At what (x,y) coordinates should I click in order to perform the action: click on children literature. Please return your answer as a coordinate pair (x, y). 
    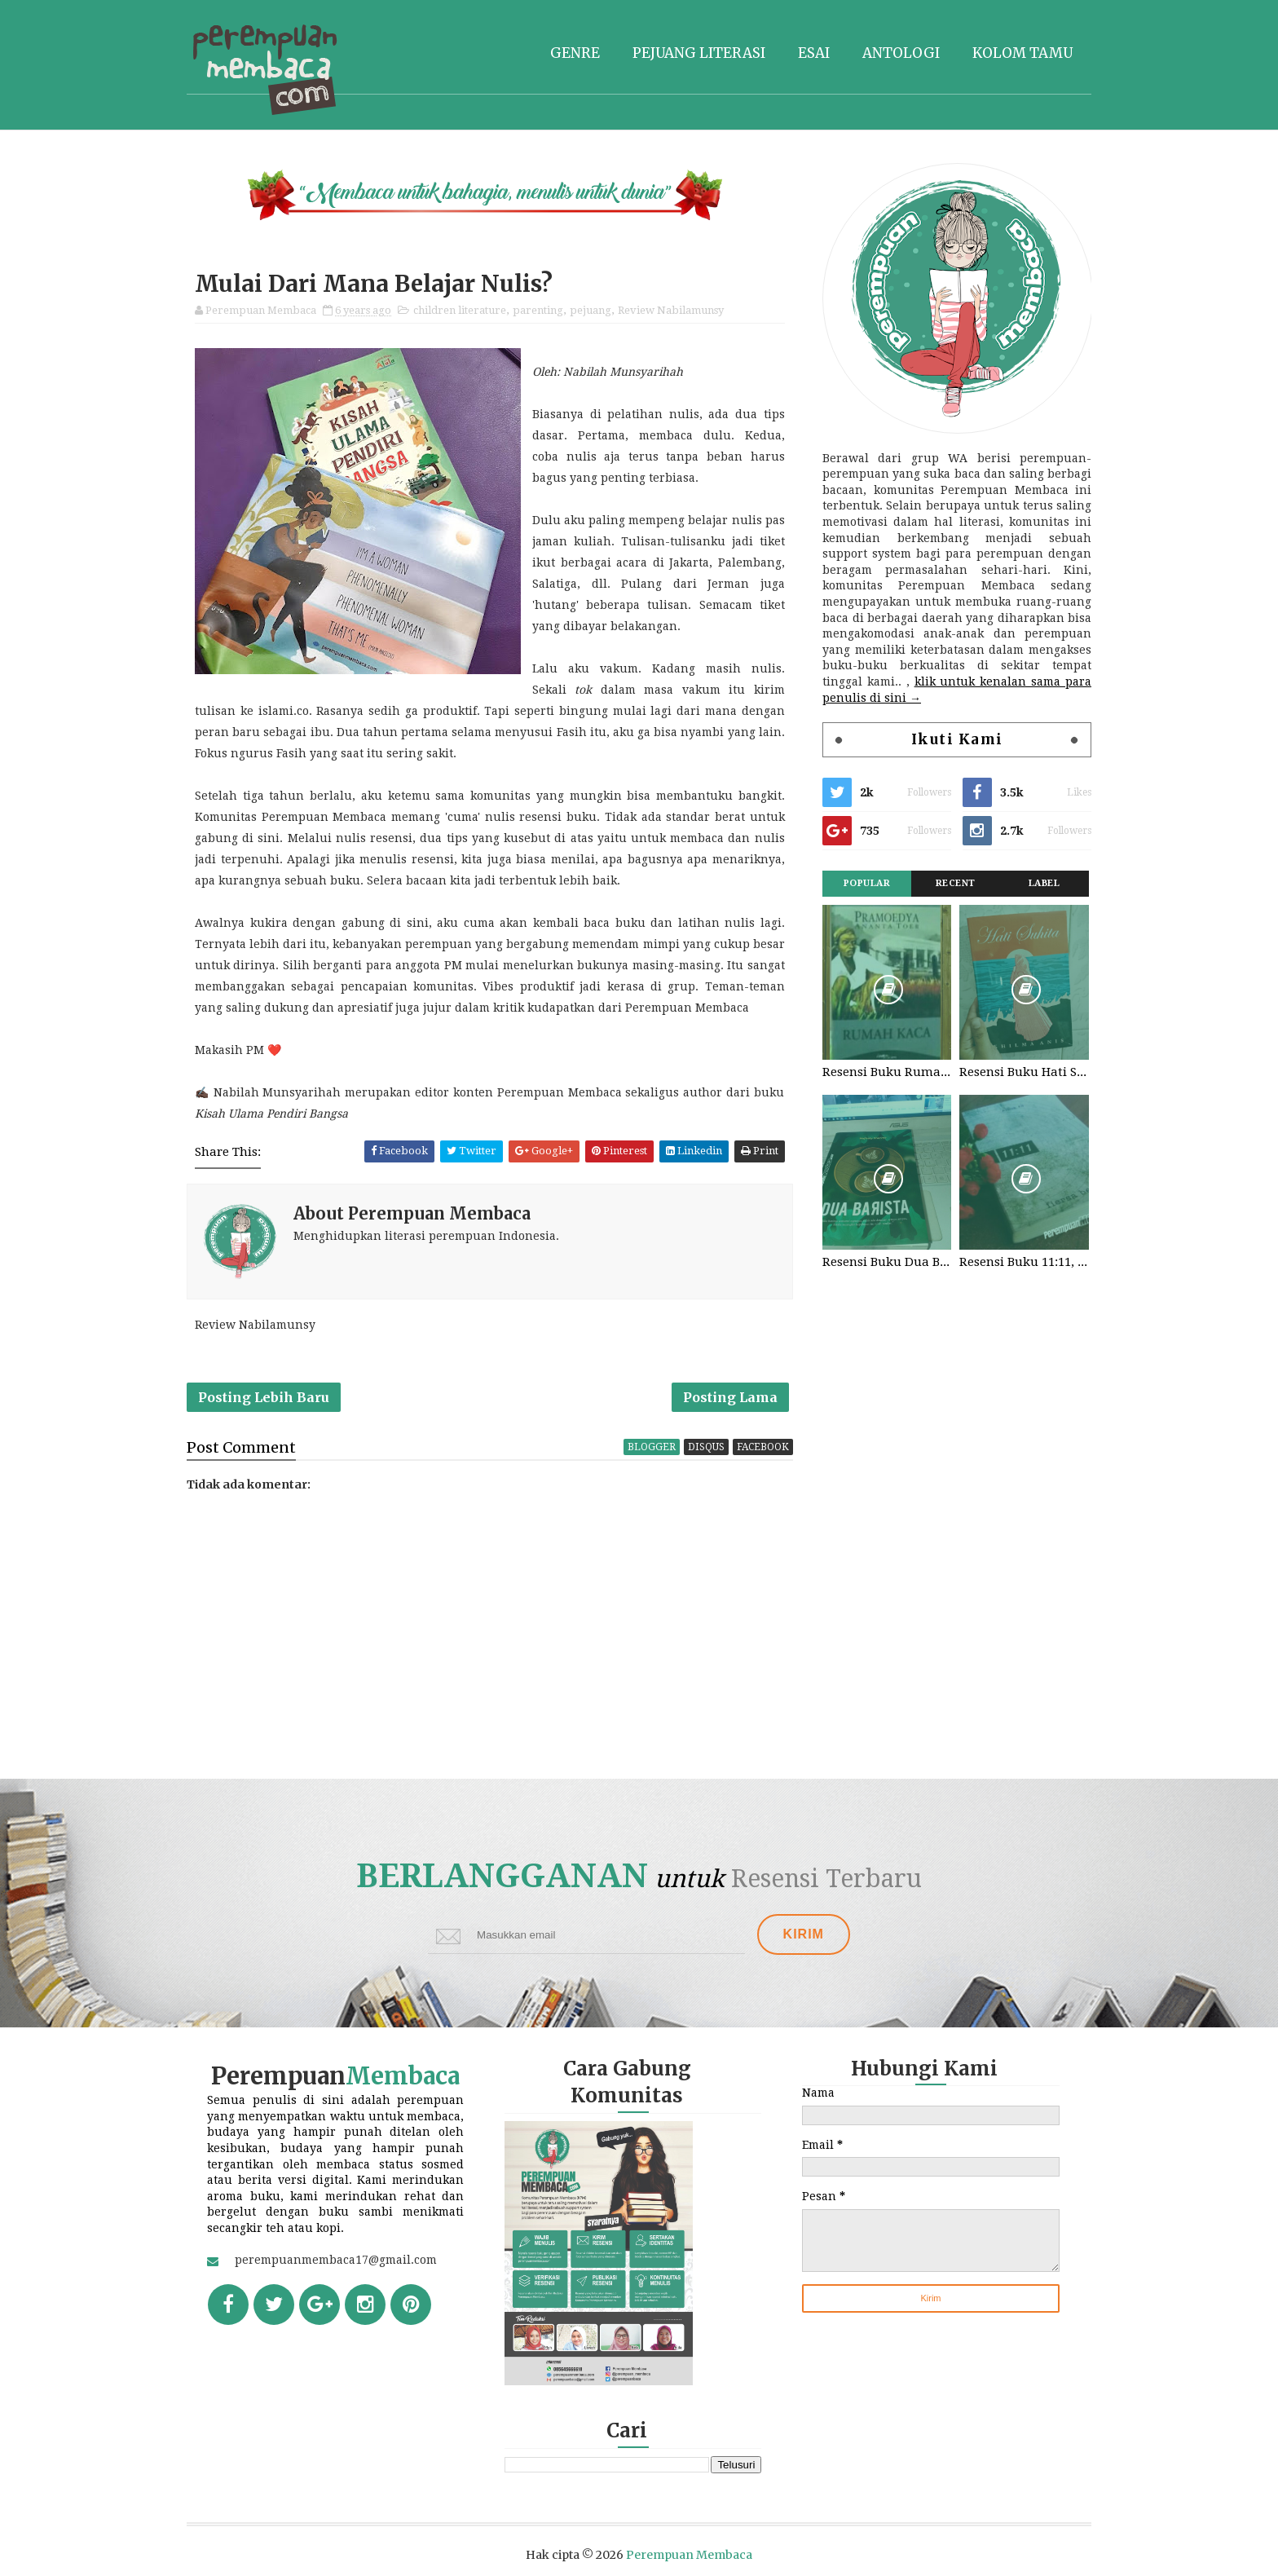
    Looking at the image, I should click on (459, 310).